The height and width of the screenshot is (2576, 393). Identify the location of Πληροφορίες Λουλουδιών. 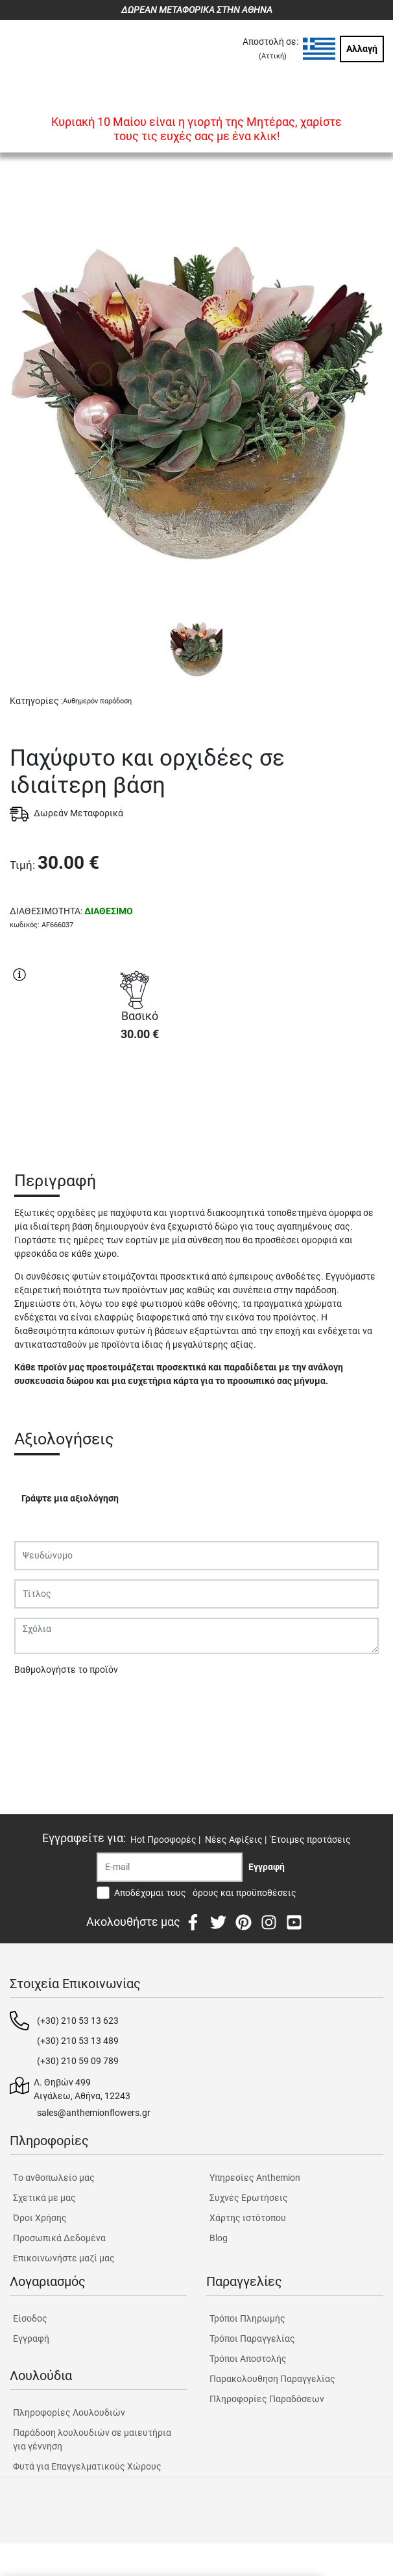
(69, 2412).